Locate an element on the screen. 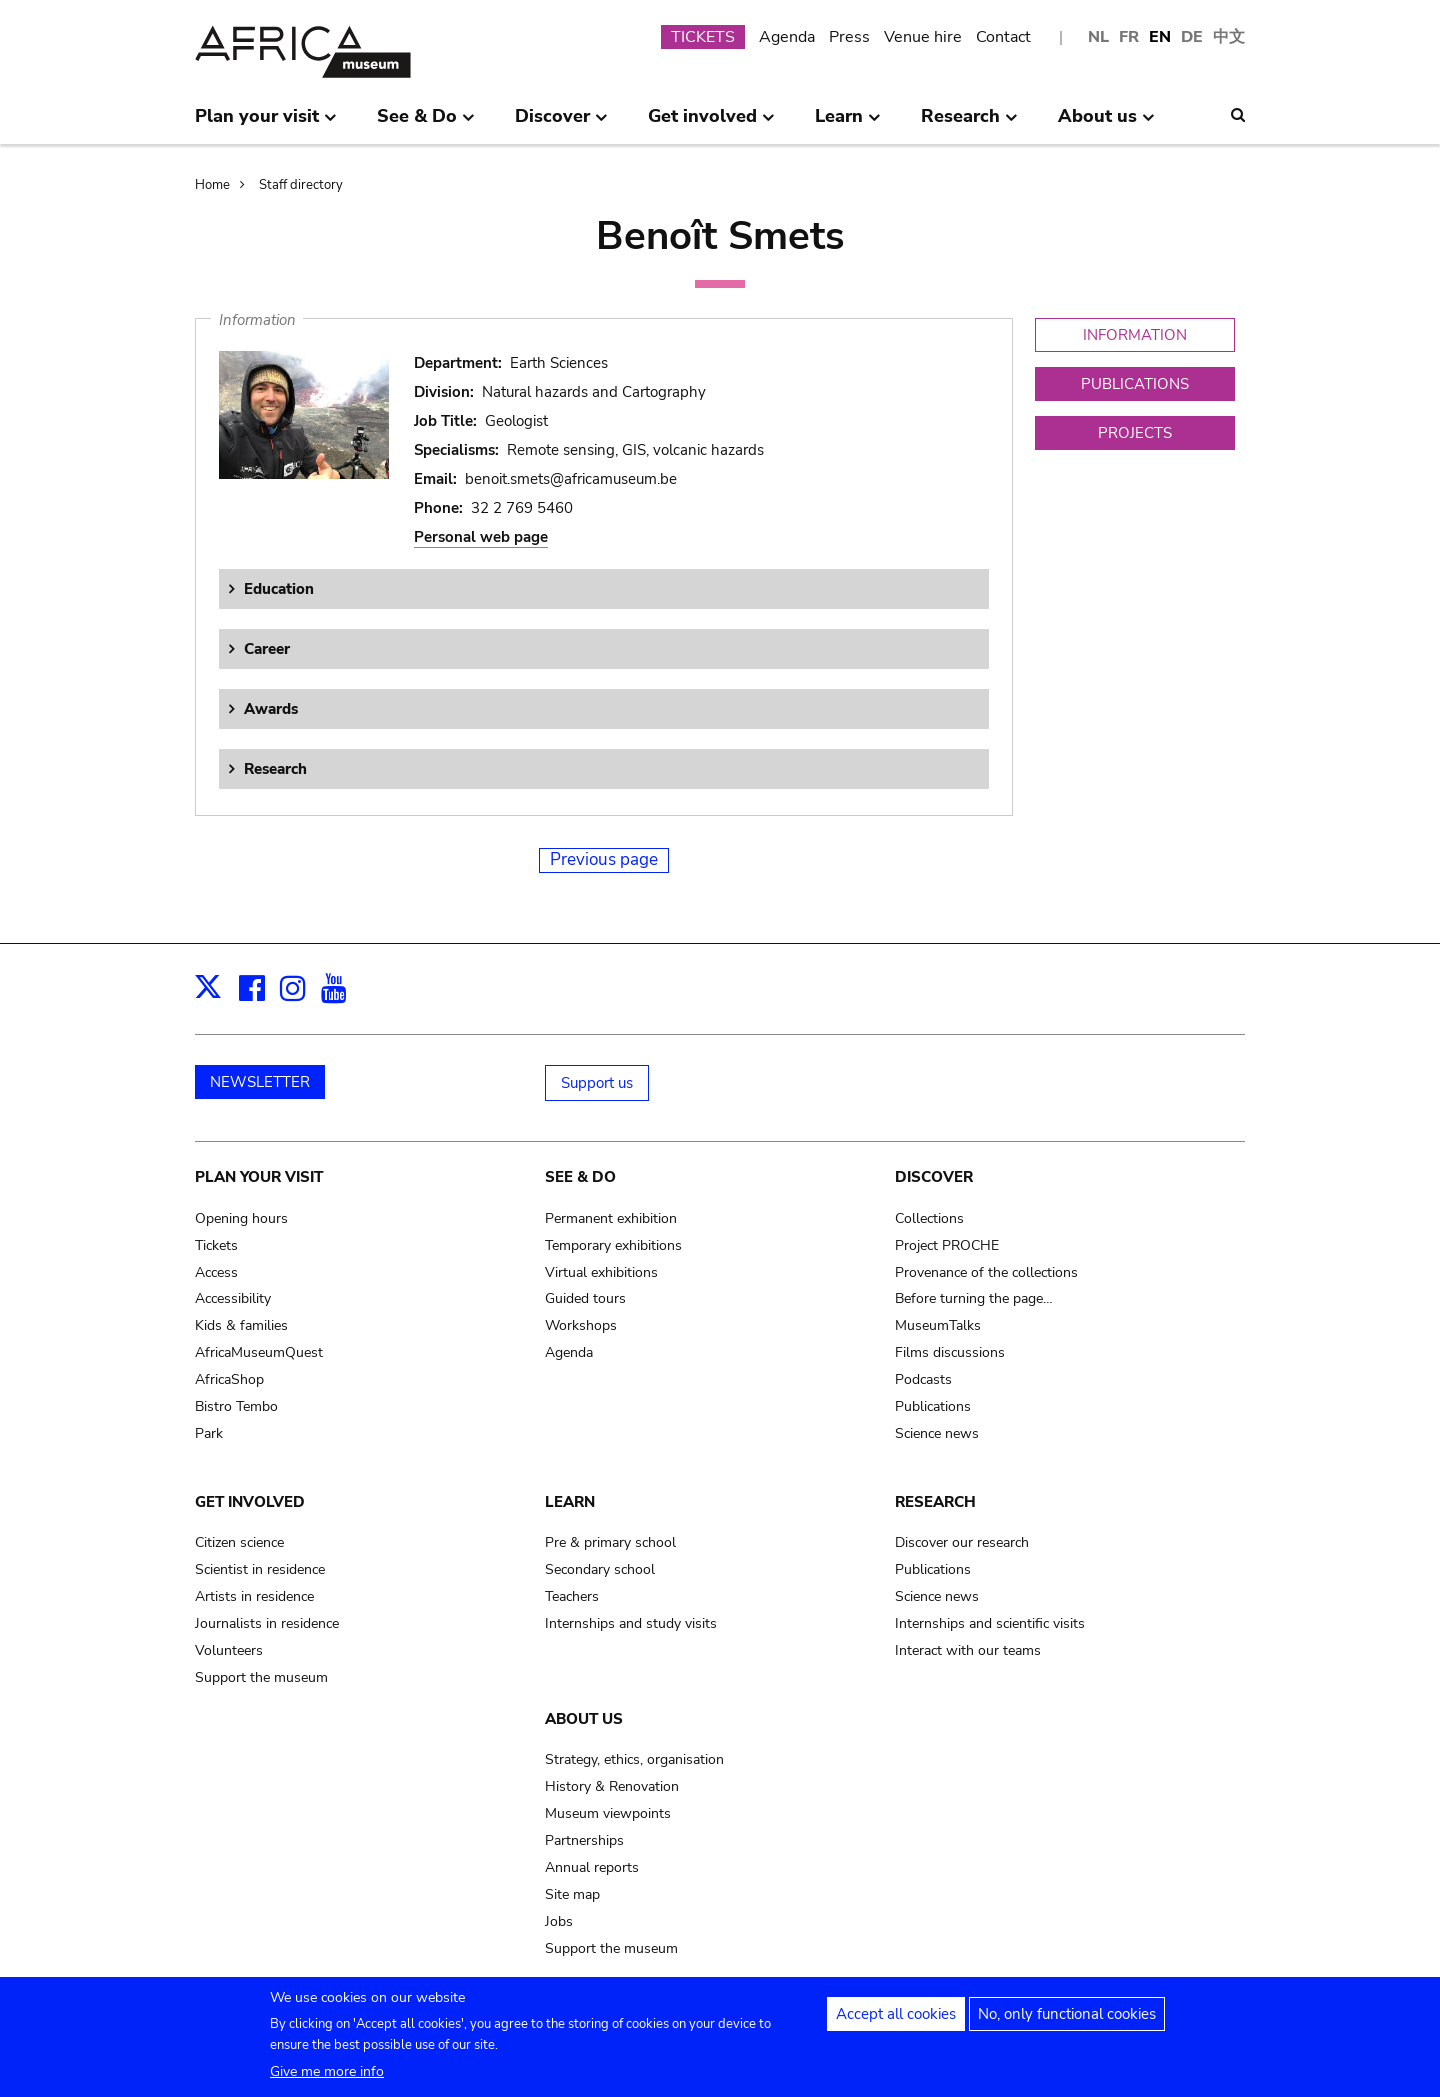 The height and width of the screenshot is (2097, 1440). Agenda is located at coordinates (787, 37).